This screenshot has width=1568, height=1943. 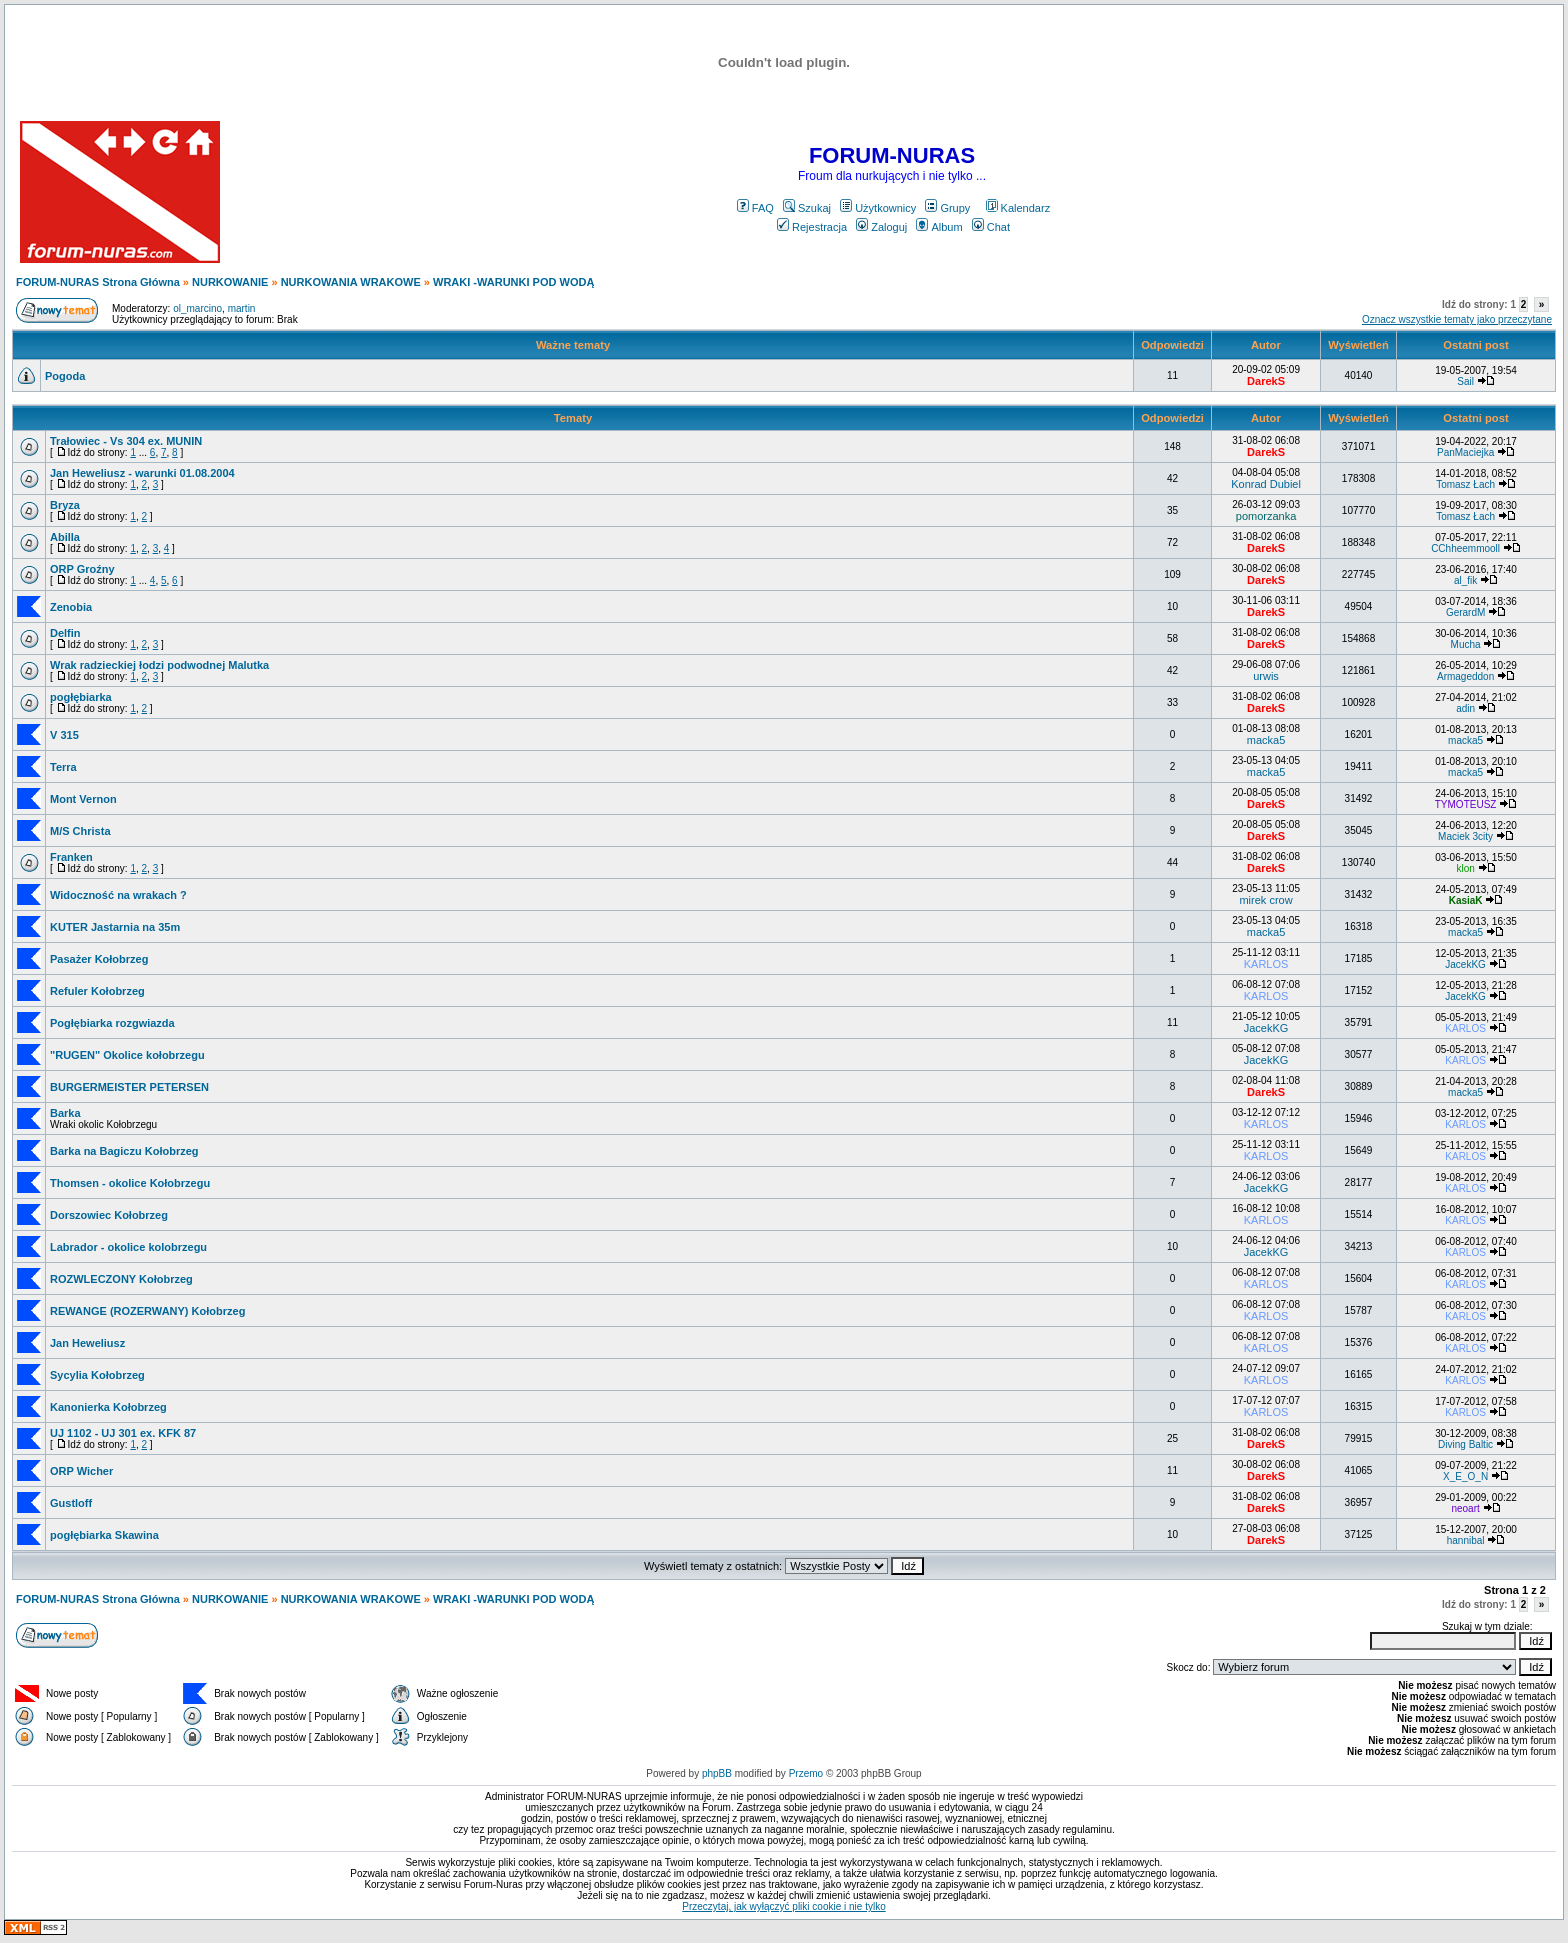 What do you see at coordinates (1465, 708) in the screenshot?
I see `adin` at bounding box center [1465, 708].